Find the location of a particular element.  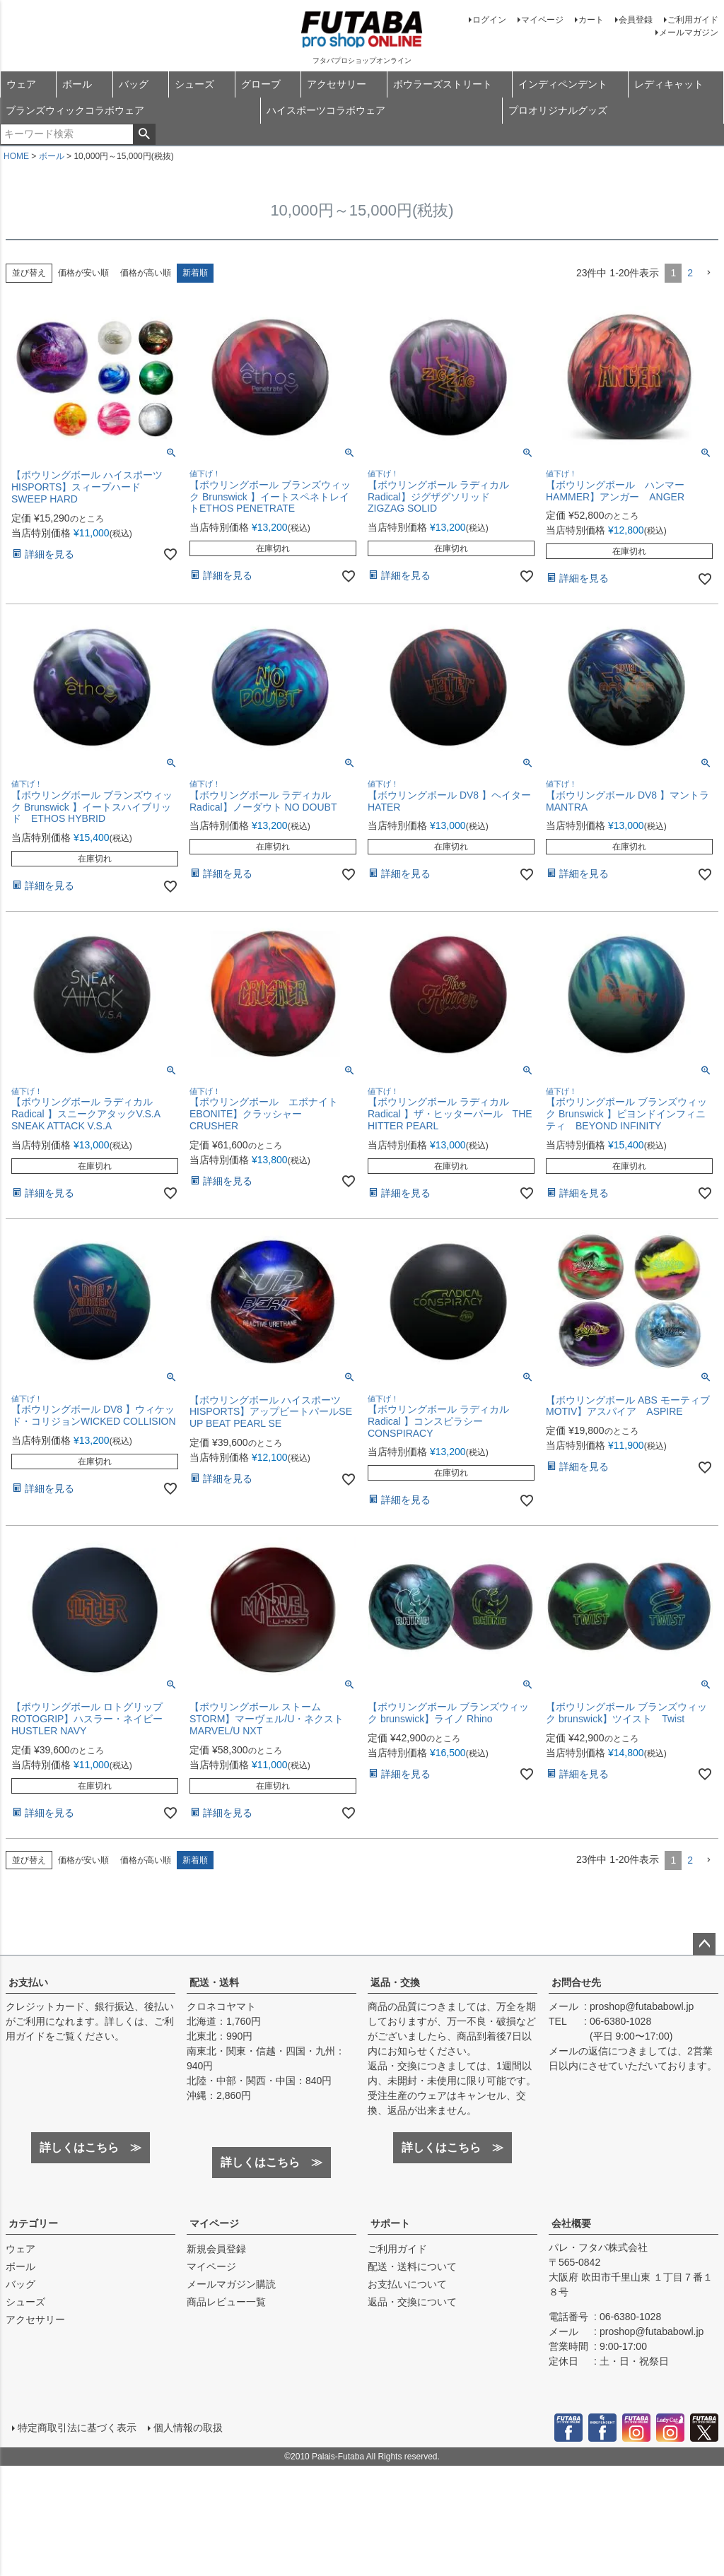

アクセサリー is located at coordinates (336, 84).